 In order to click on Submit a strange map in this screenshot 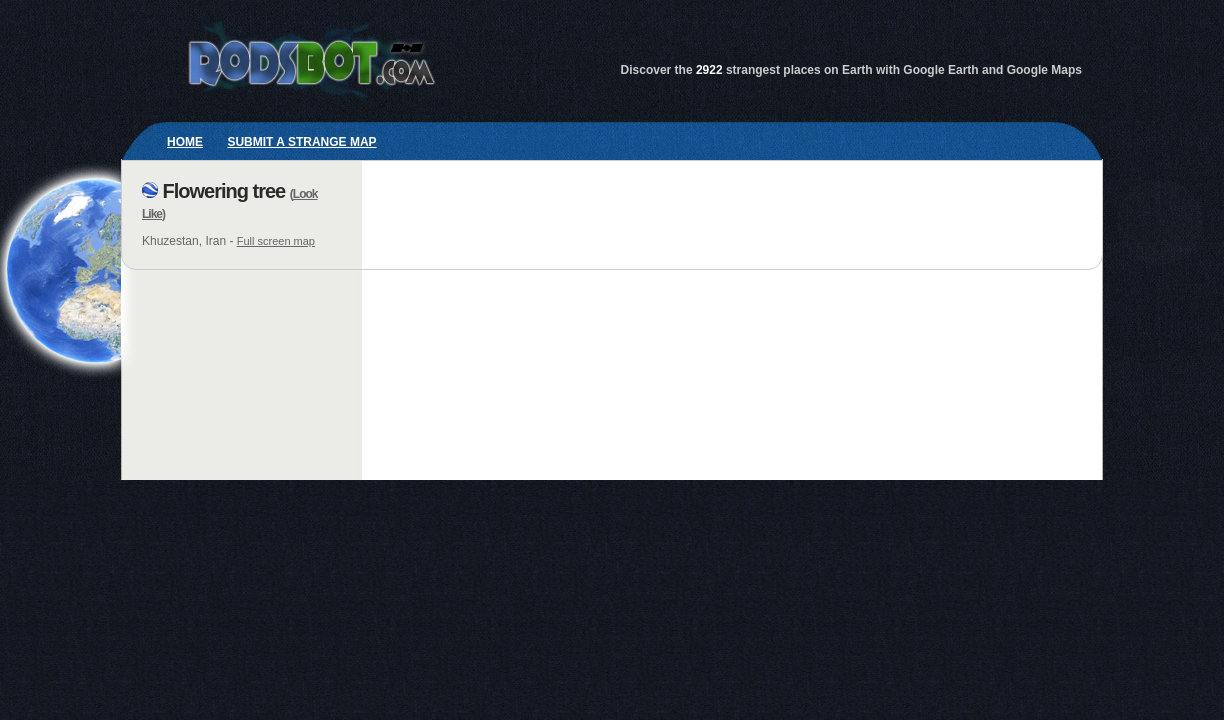, I will do `click(301, 142)`.